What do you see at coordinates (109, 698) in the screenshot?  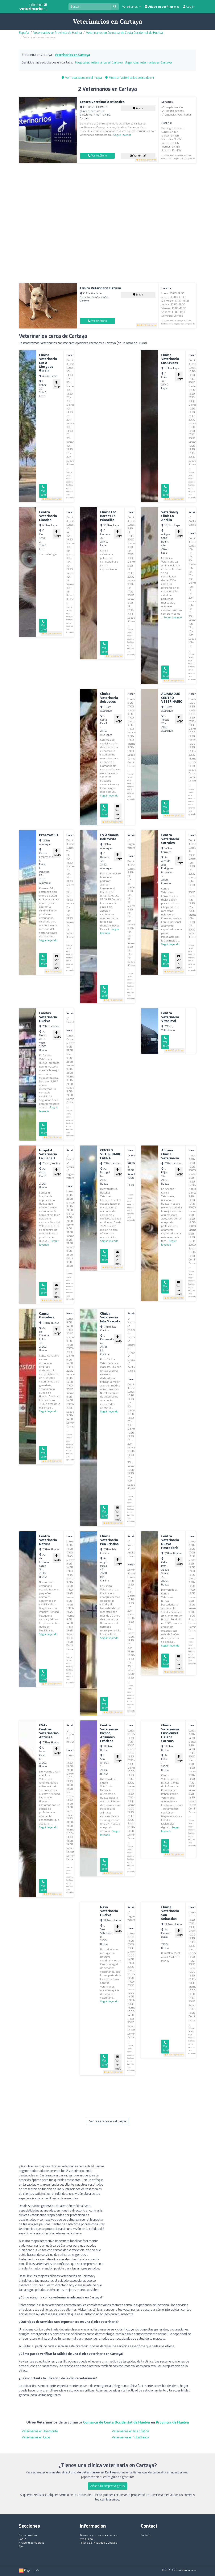 I see `Clínica Veterinaria Seisdedos` at bounding box center [109, 698].